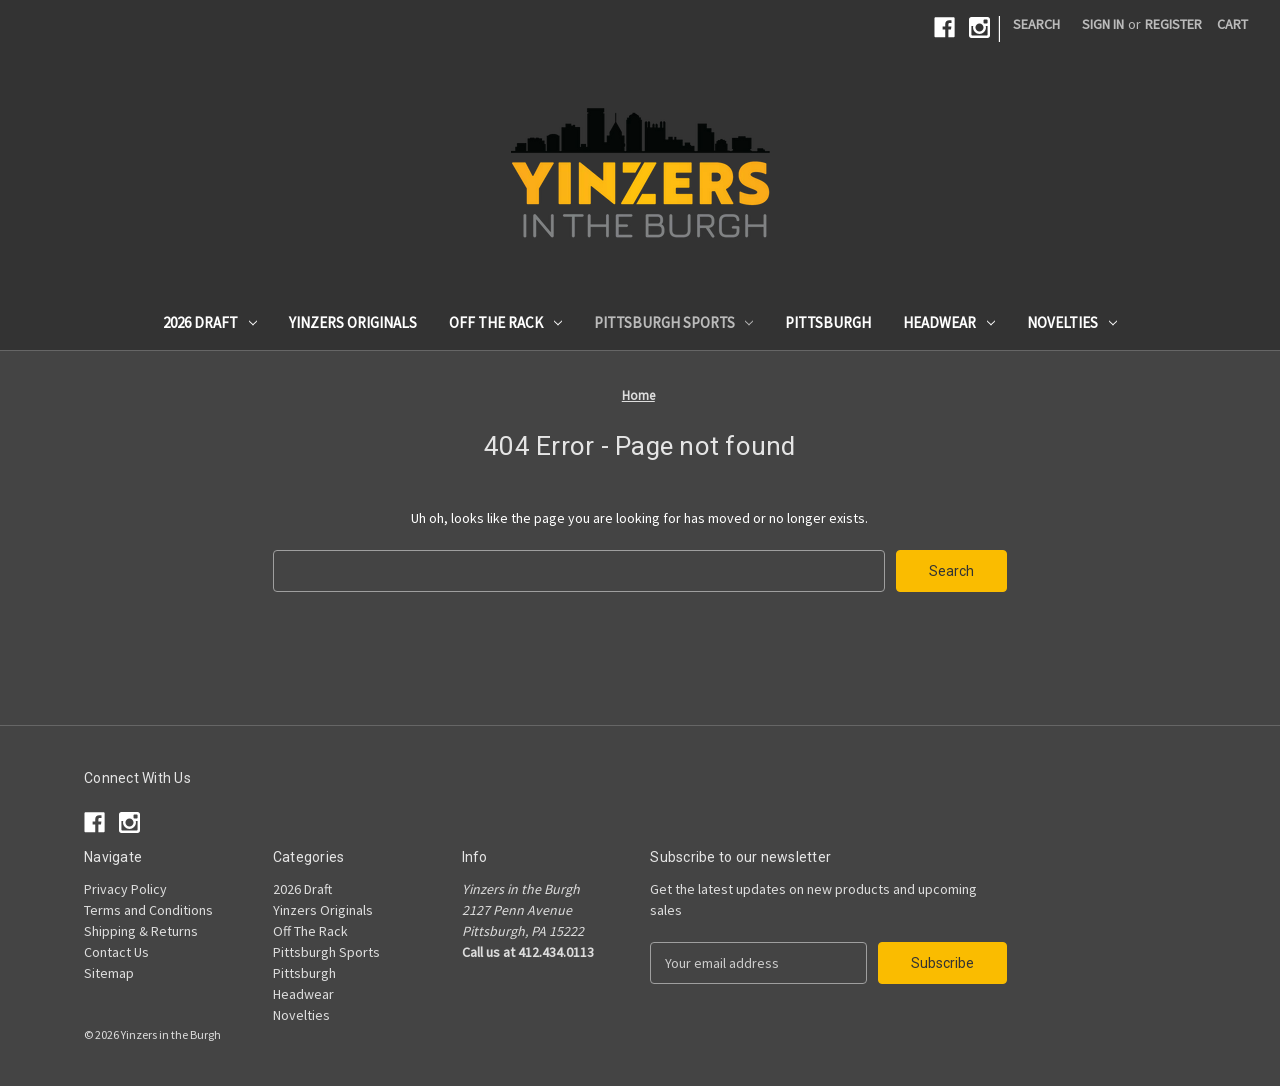  I want to click on Pittsburgh, so click(828, 322).